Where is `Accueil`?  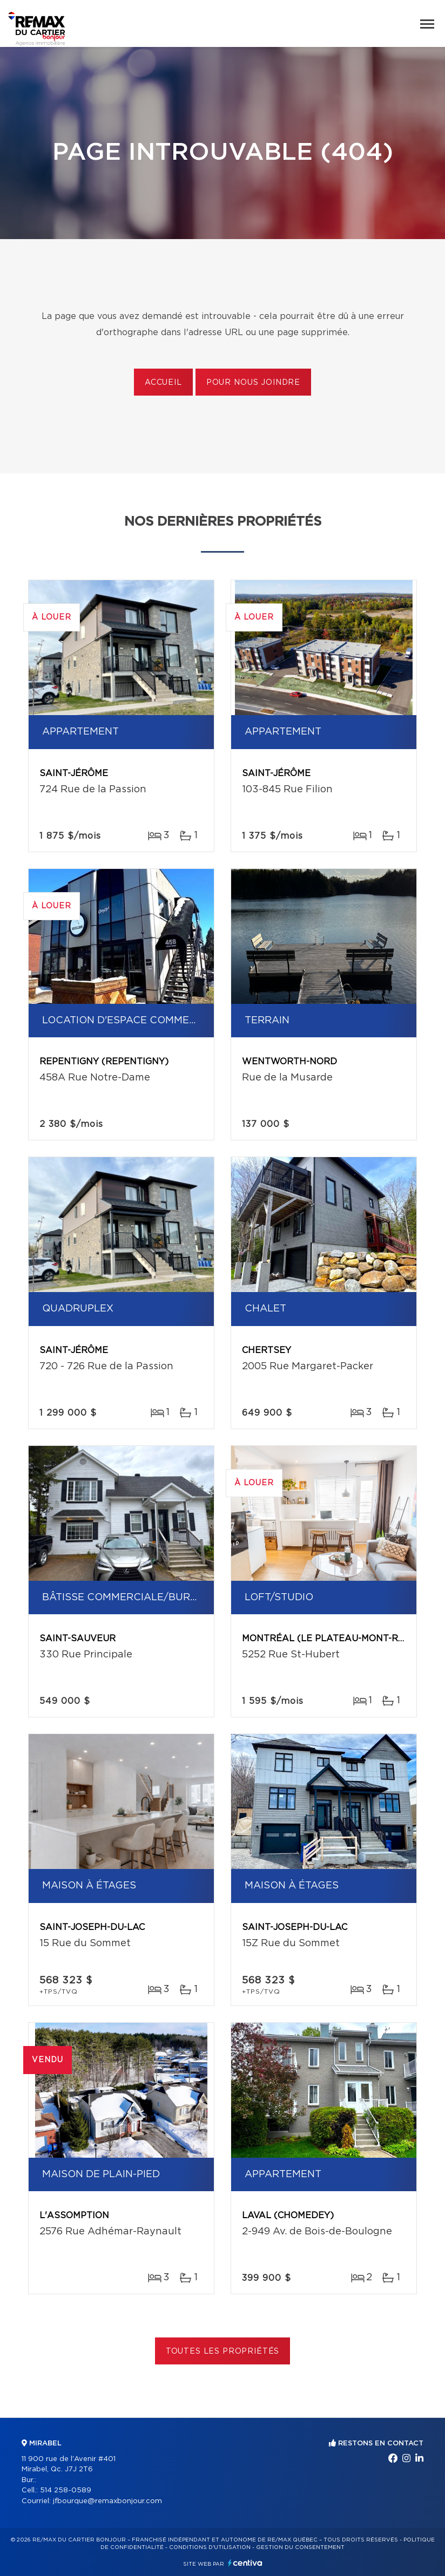
Accueil is located at coordinates (163, 382).